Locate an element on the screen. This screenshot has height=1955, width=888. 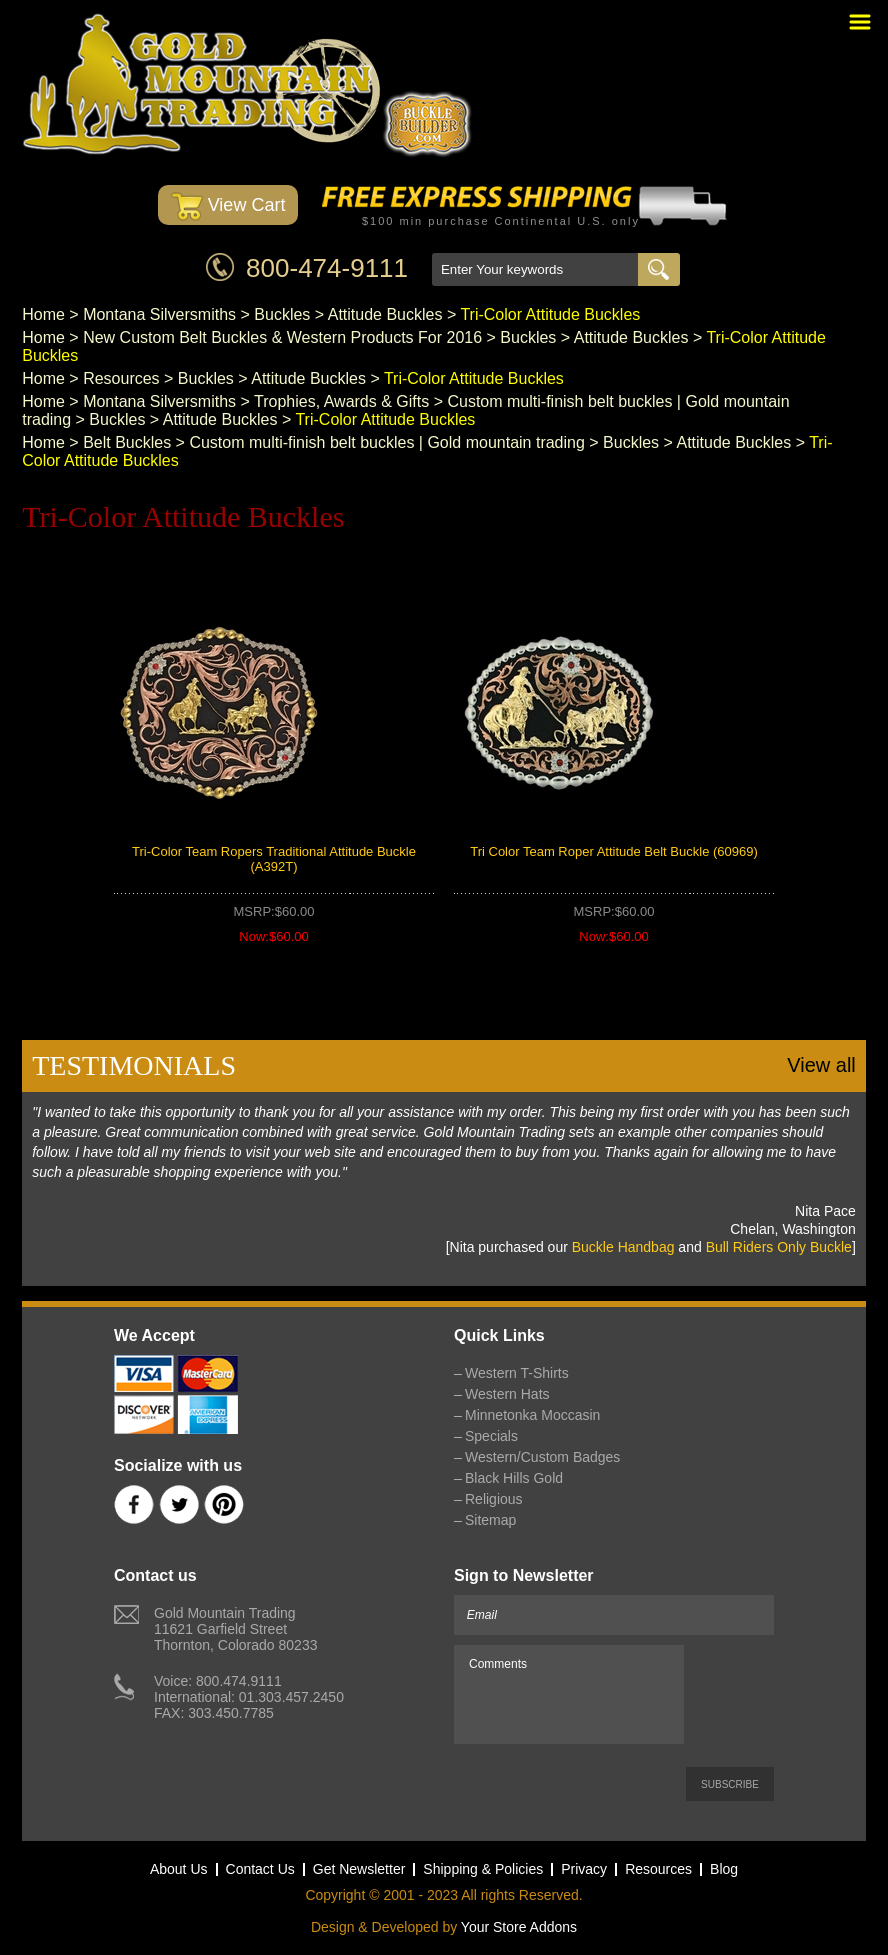
Minnetonka Moccasin is located at coordinates (532, 1415).